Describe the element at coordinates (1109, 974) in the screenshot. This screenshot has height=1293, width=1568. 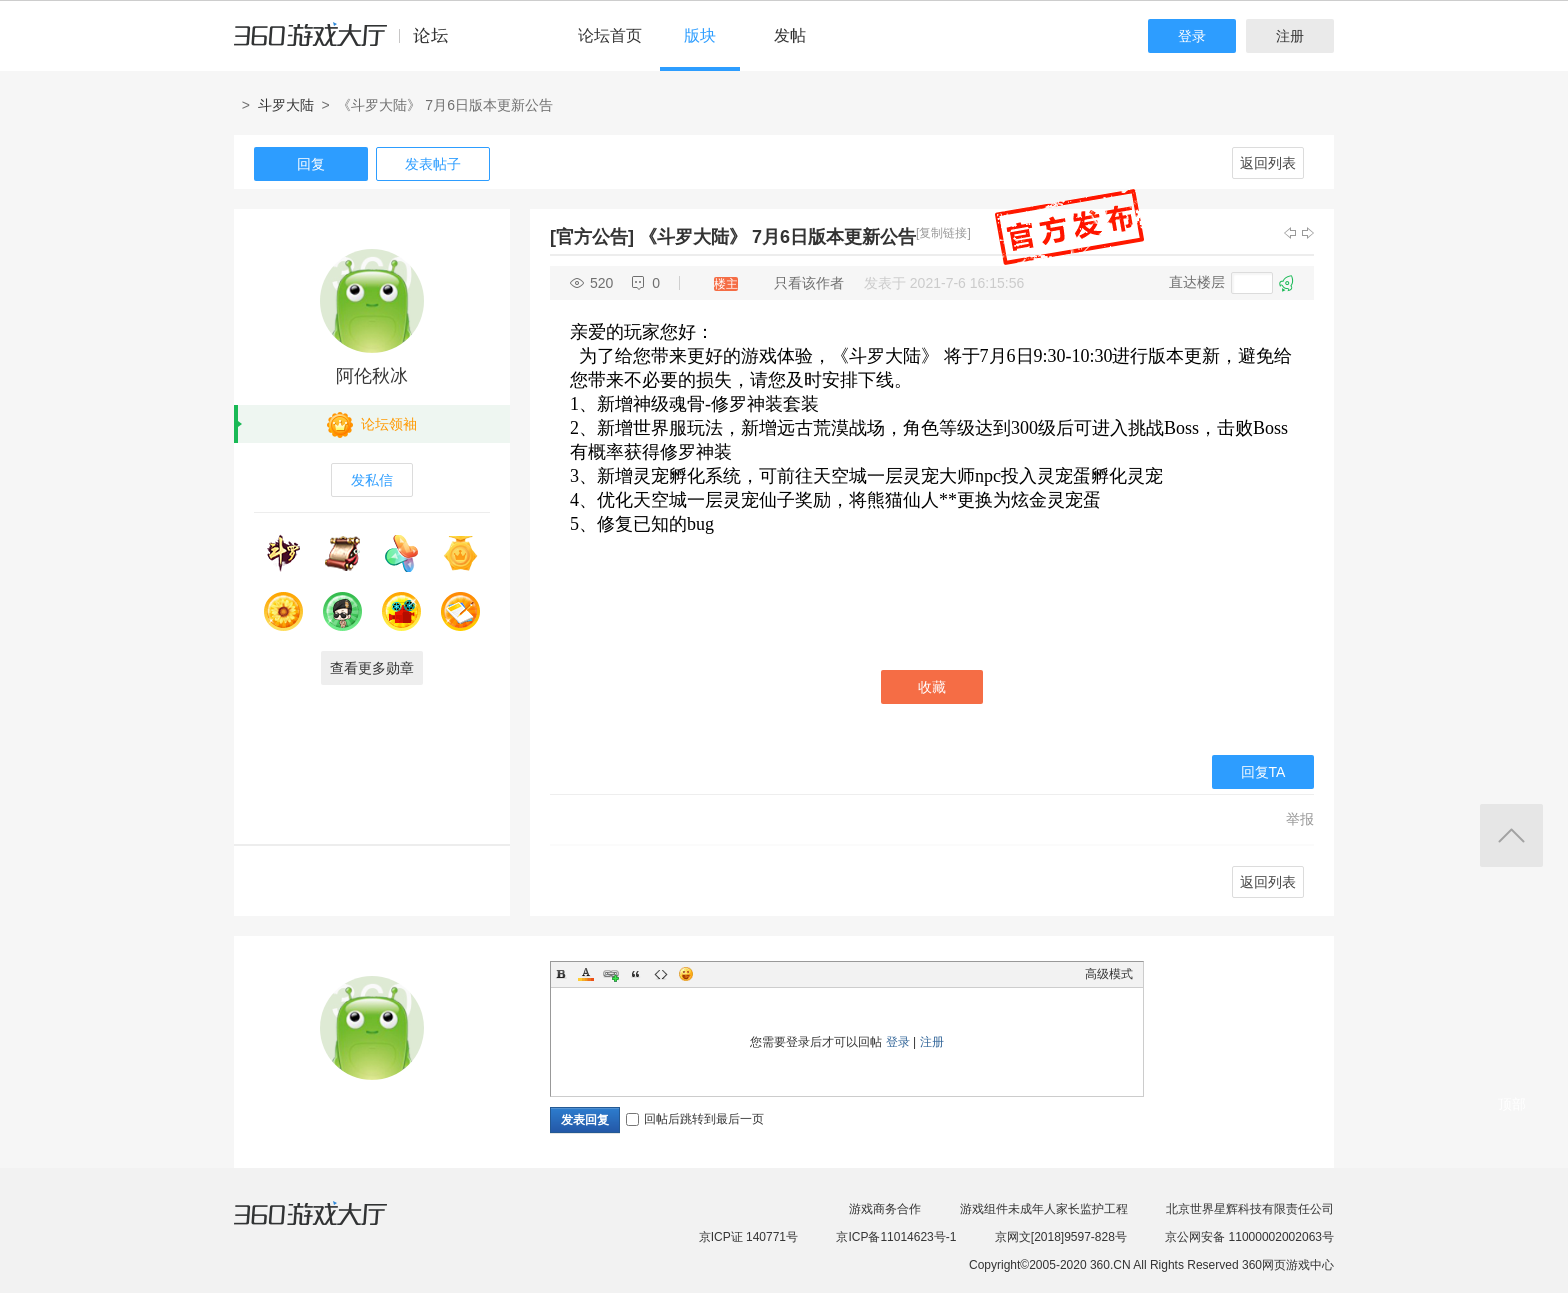
I see `高级模式` at that location.